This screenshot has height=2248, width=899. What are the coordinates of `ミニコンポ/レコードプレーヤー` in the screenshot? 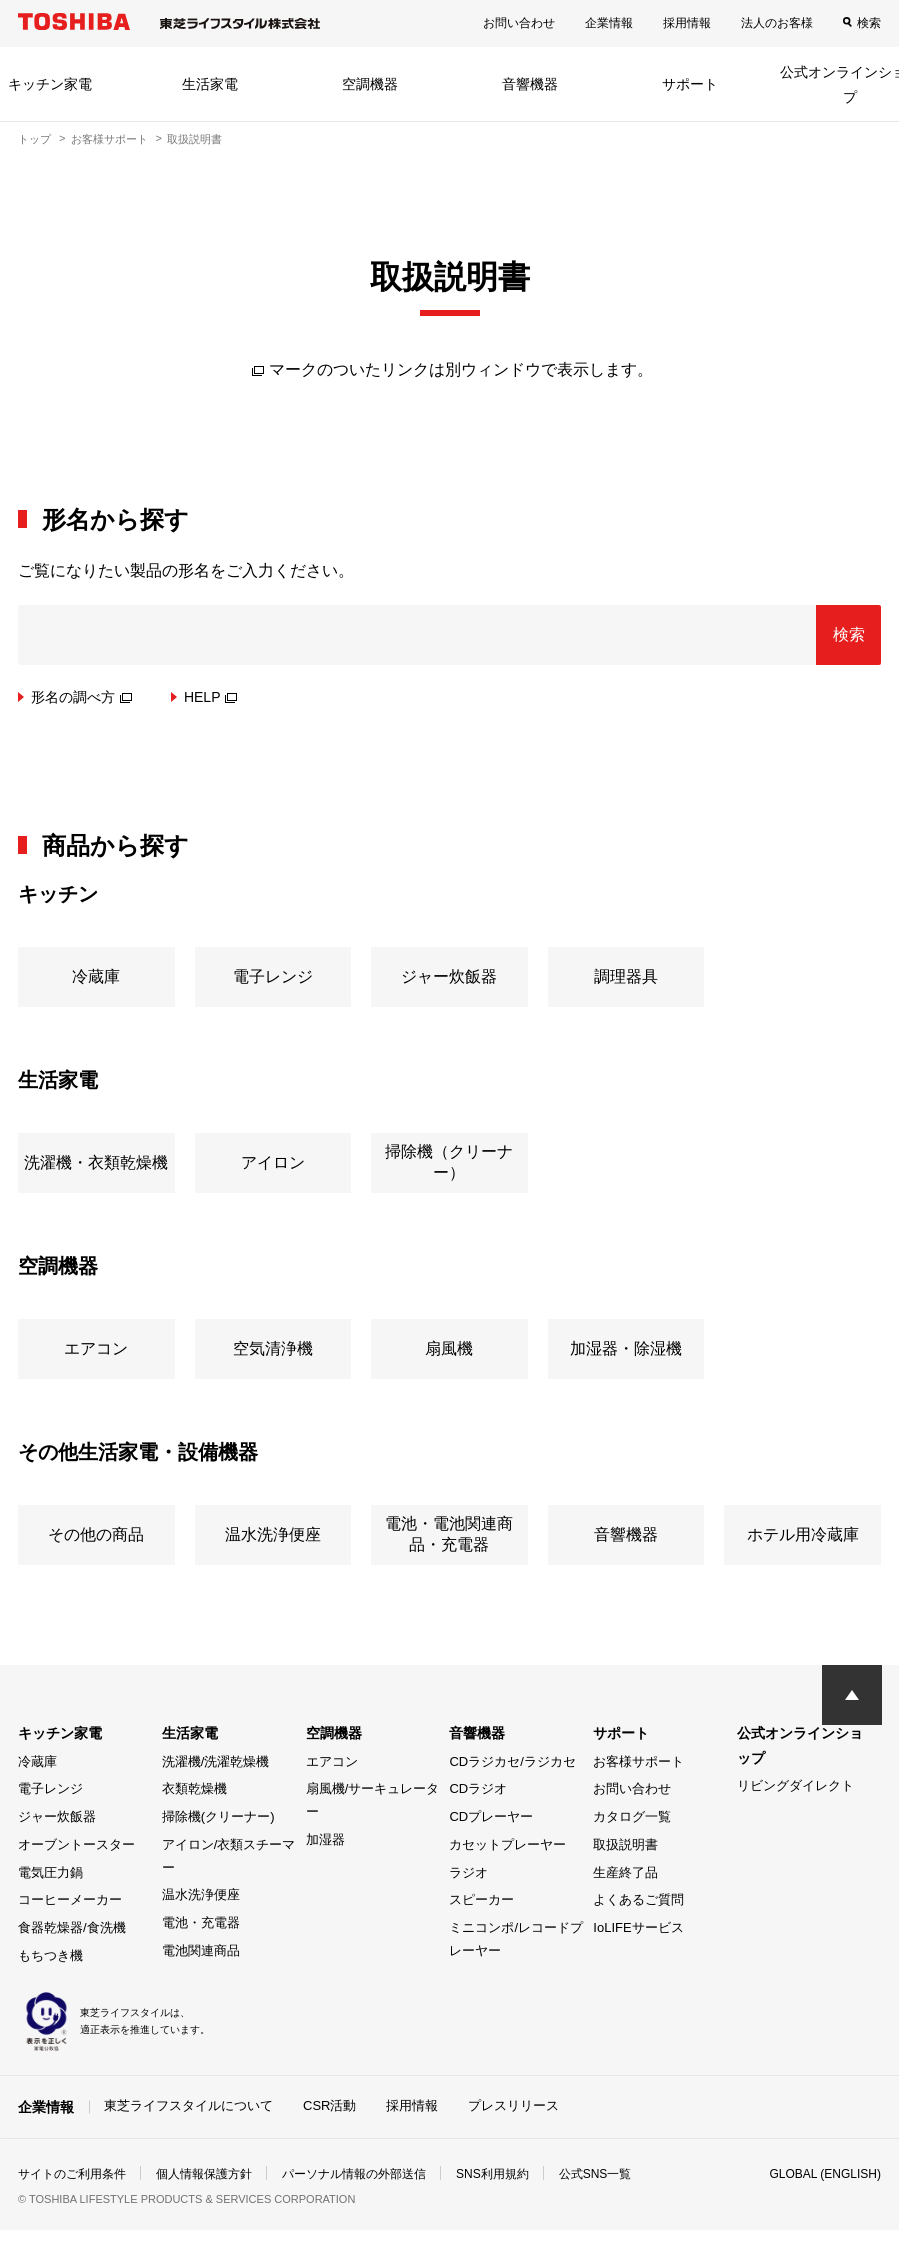 It's located at (516, 1939).